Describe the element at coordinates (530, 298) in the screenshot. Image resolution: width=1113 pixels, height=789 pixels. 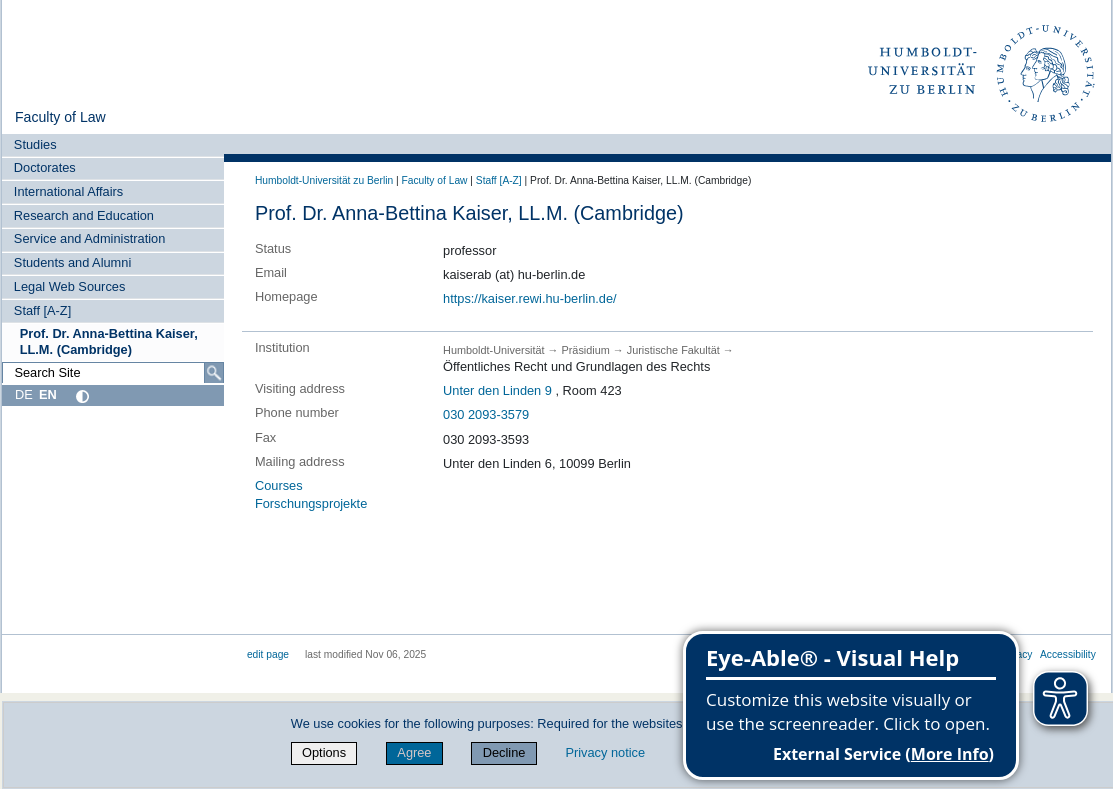
I see `https://kaiser.rewi.hu-berlin.de/` at that location.